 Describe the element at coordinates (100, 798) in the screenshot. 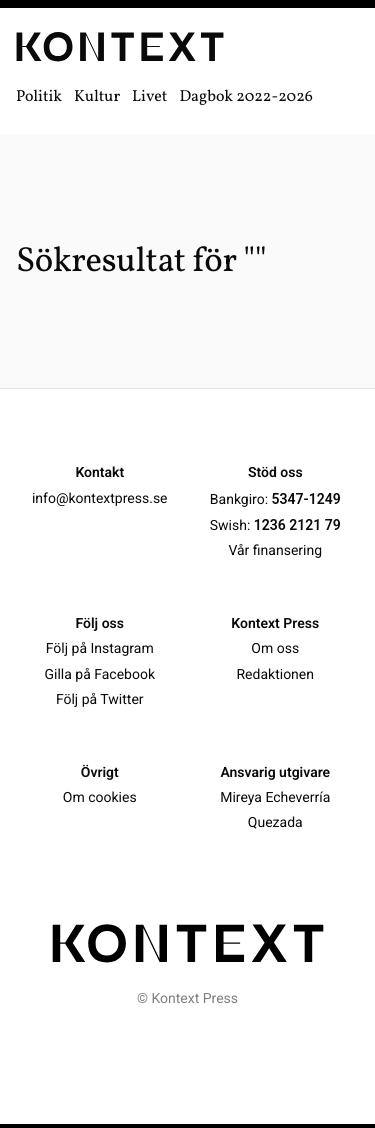

I see `Om cookies` at that location.